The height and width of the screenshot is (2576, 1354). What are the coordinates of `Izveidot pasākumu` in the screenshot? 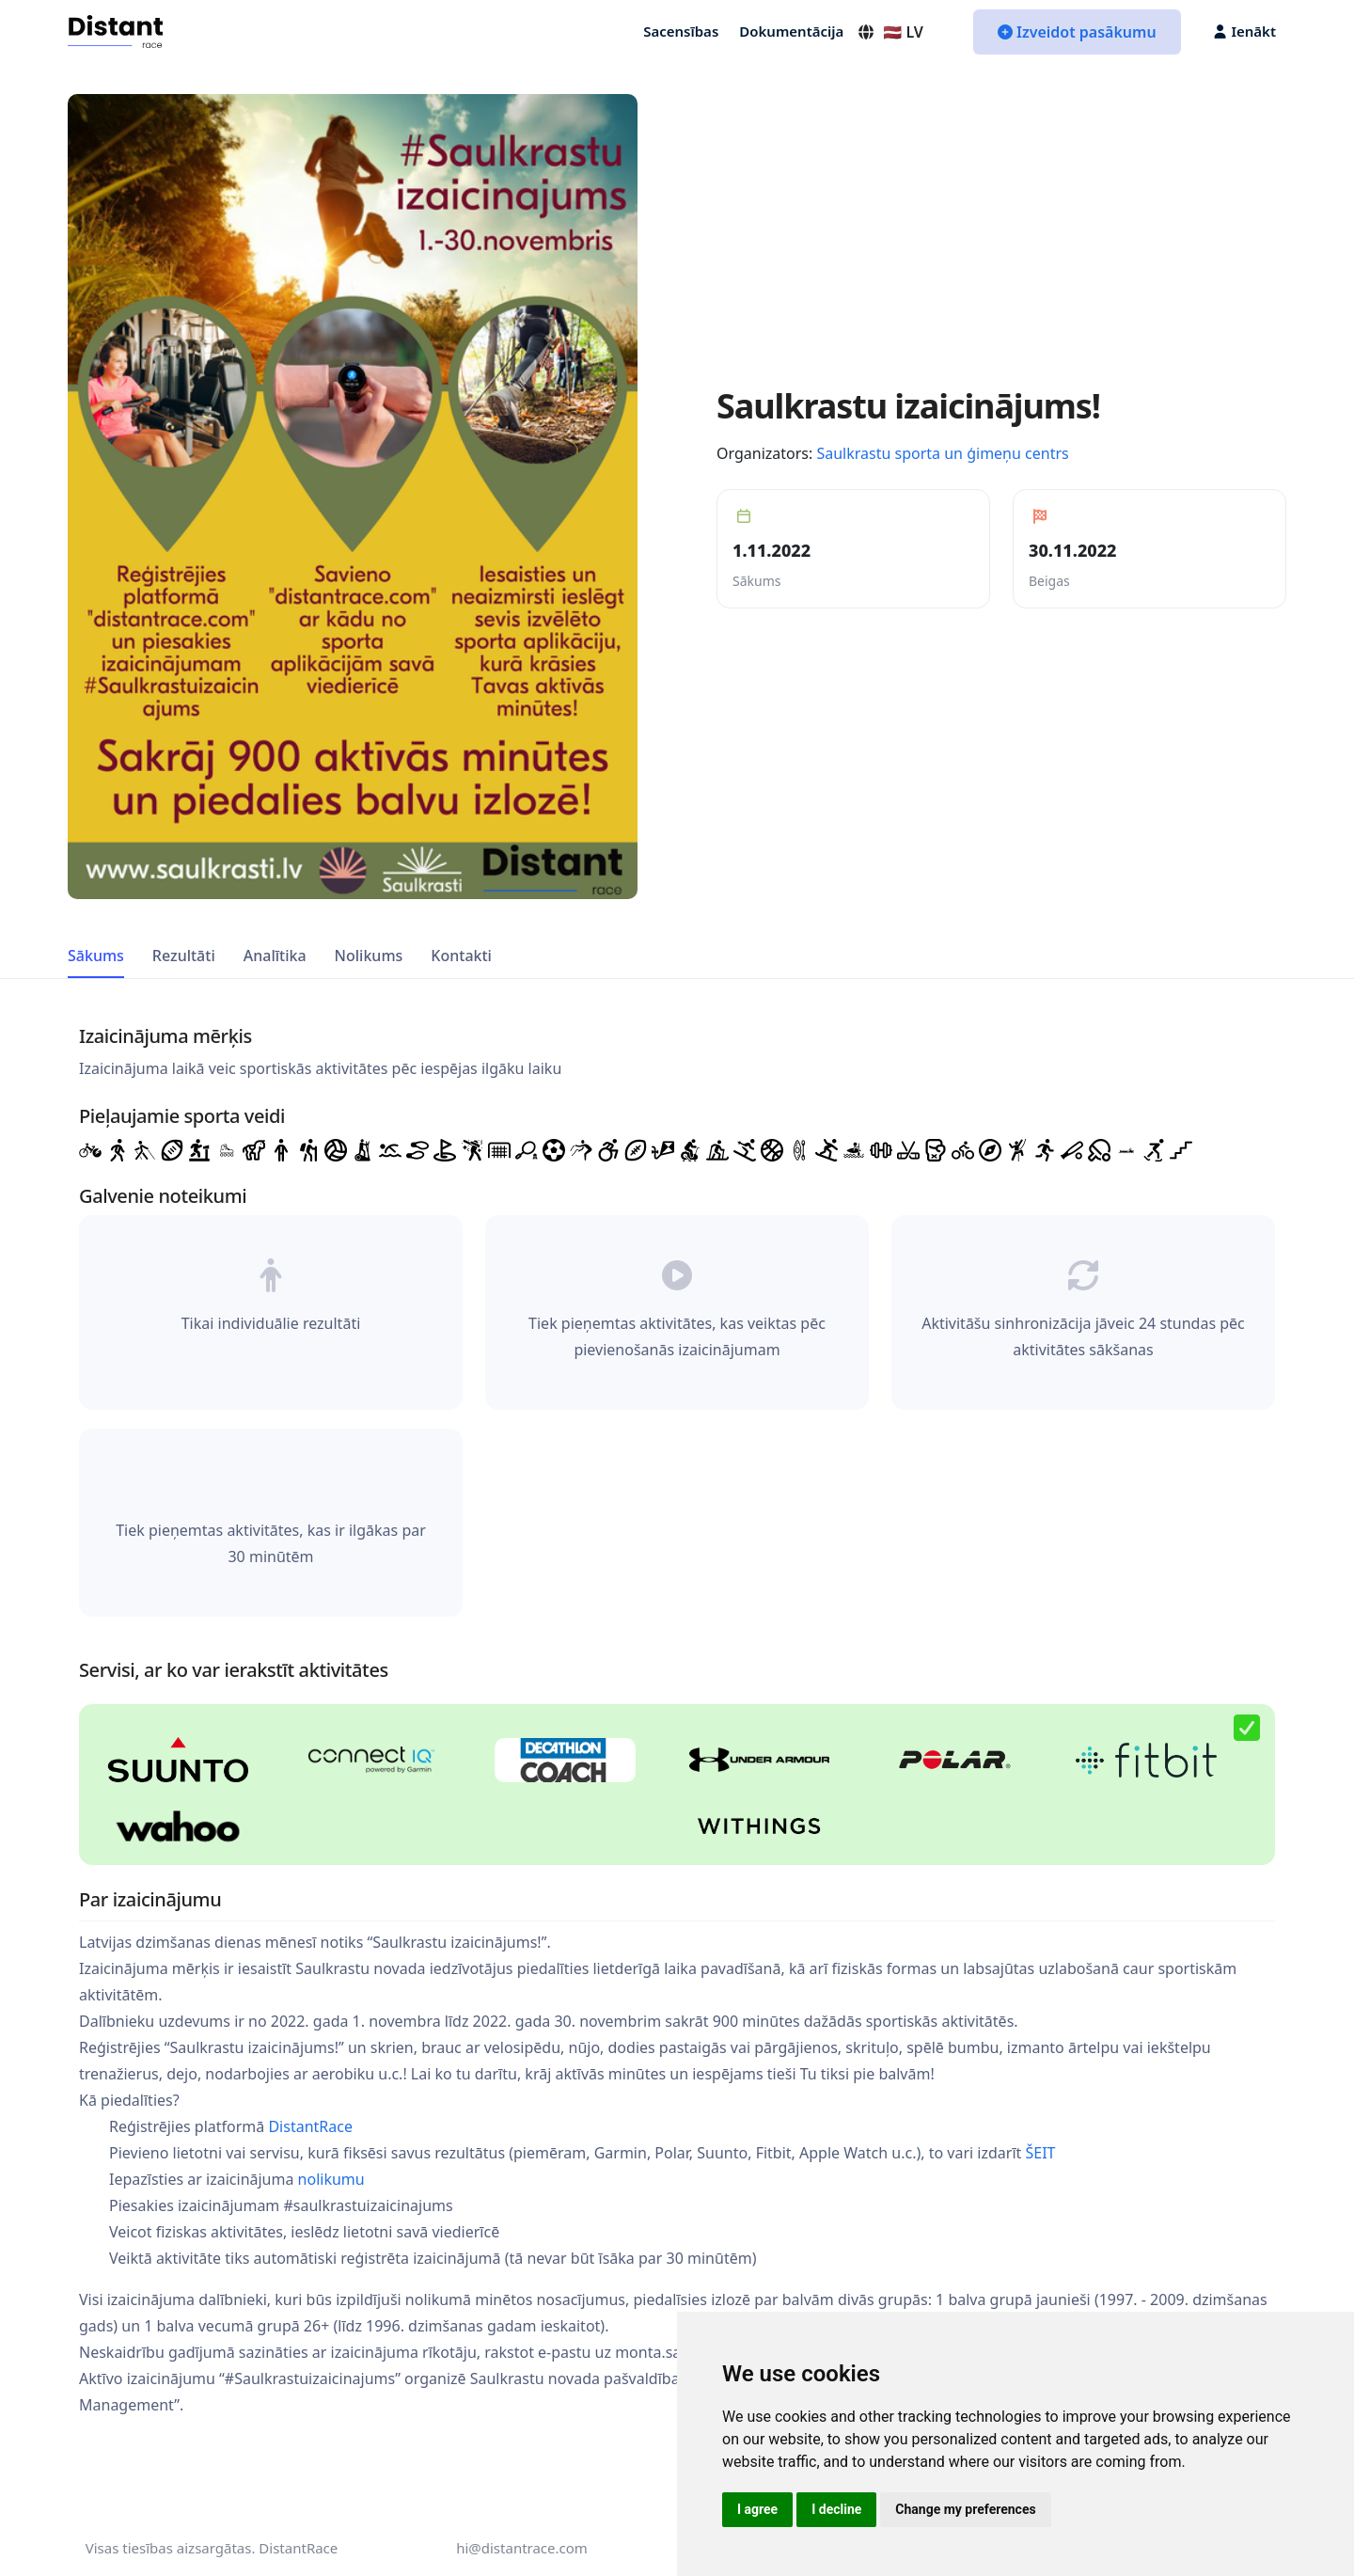 It's located at (1077, 32).